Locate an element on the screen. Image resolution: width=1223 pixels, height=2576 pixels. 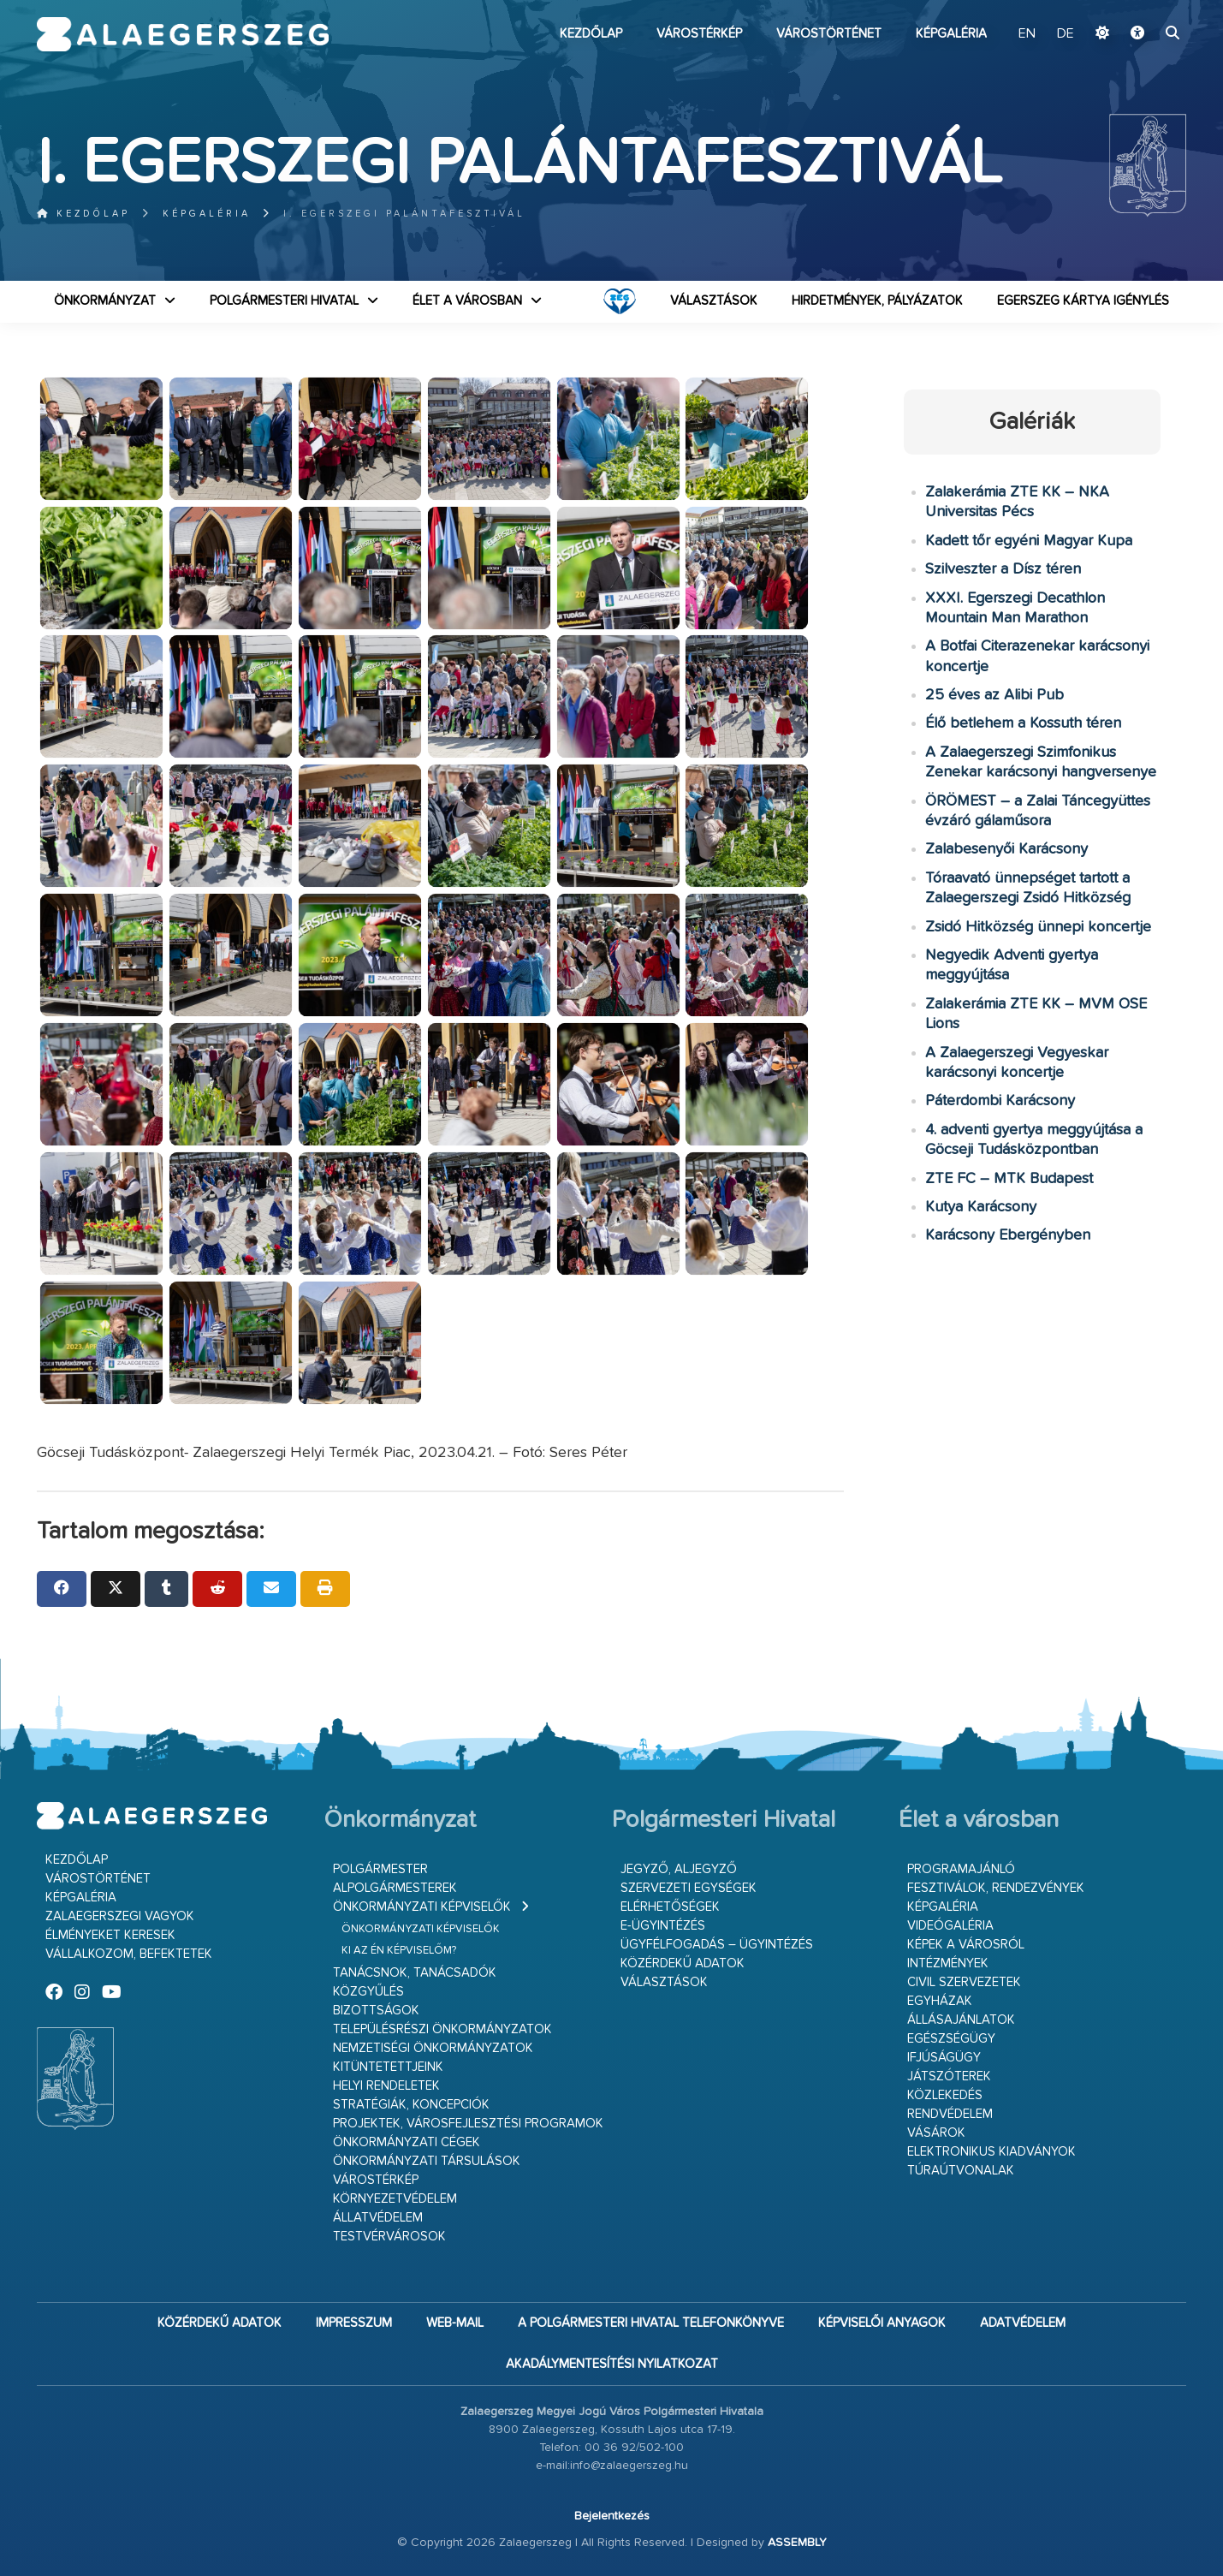
Testvérvárosok is located at coordinates (389, 2236).